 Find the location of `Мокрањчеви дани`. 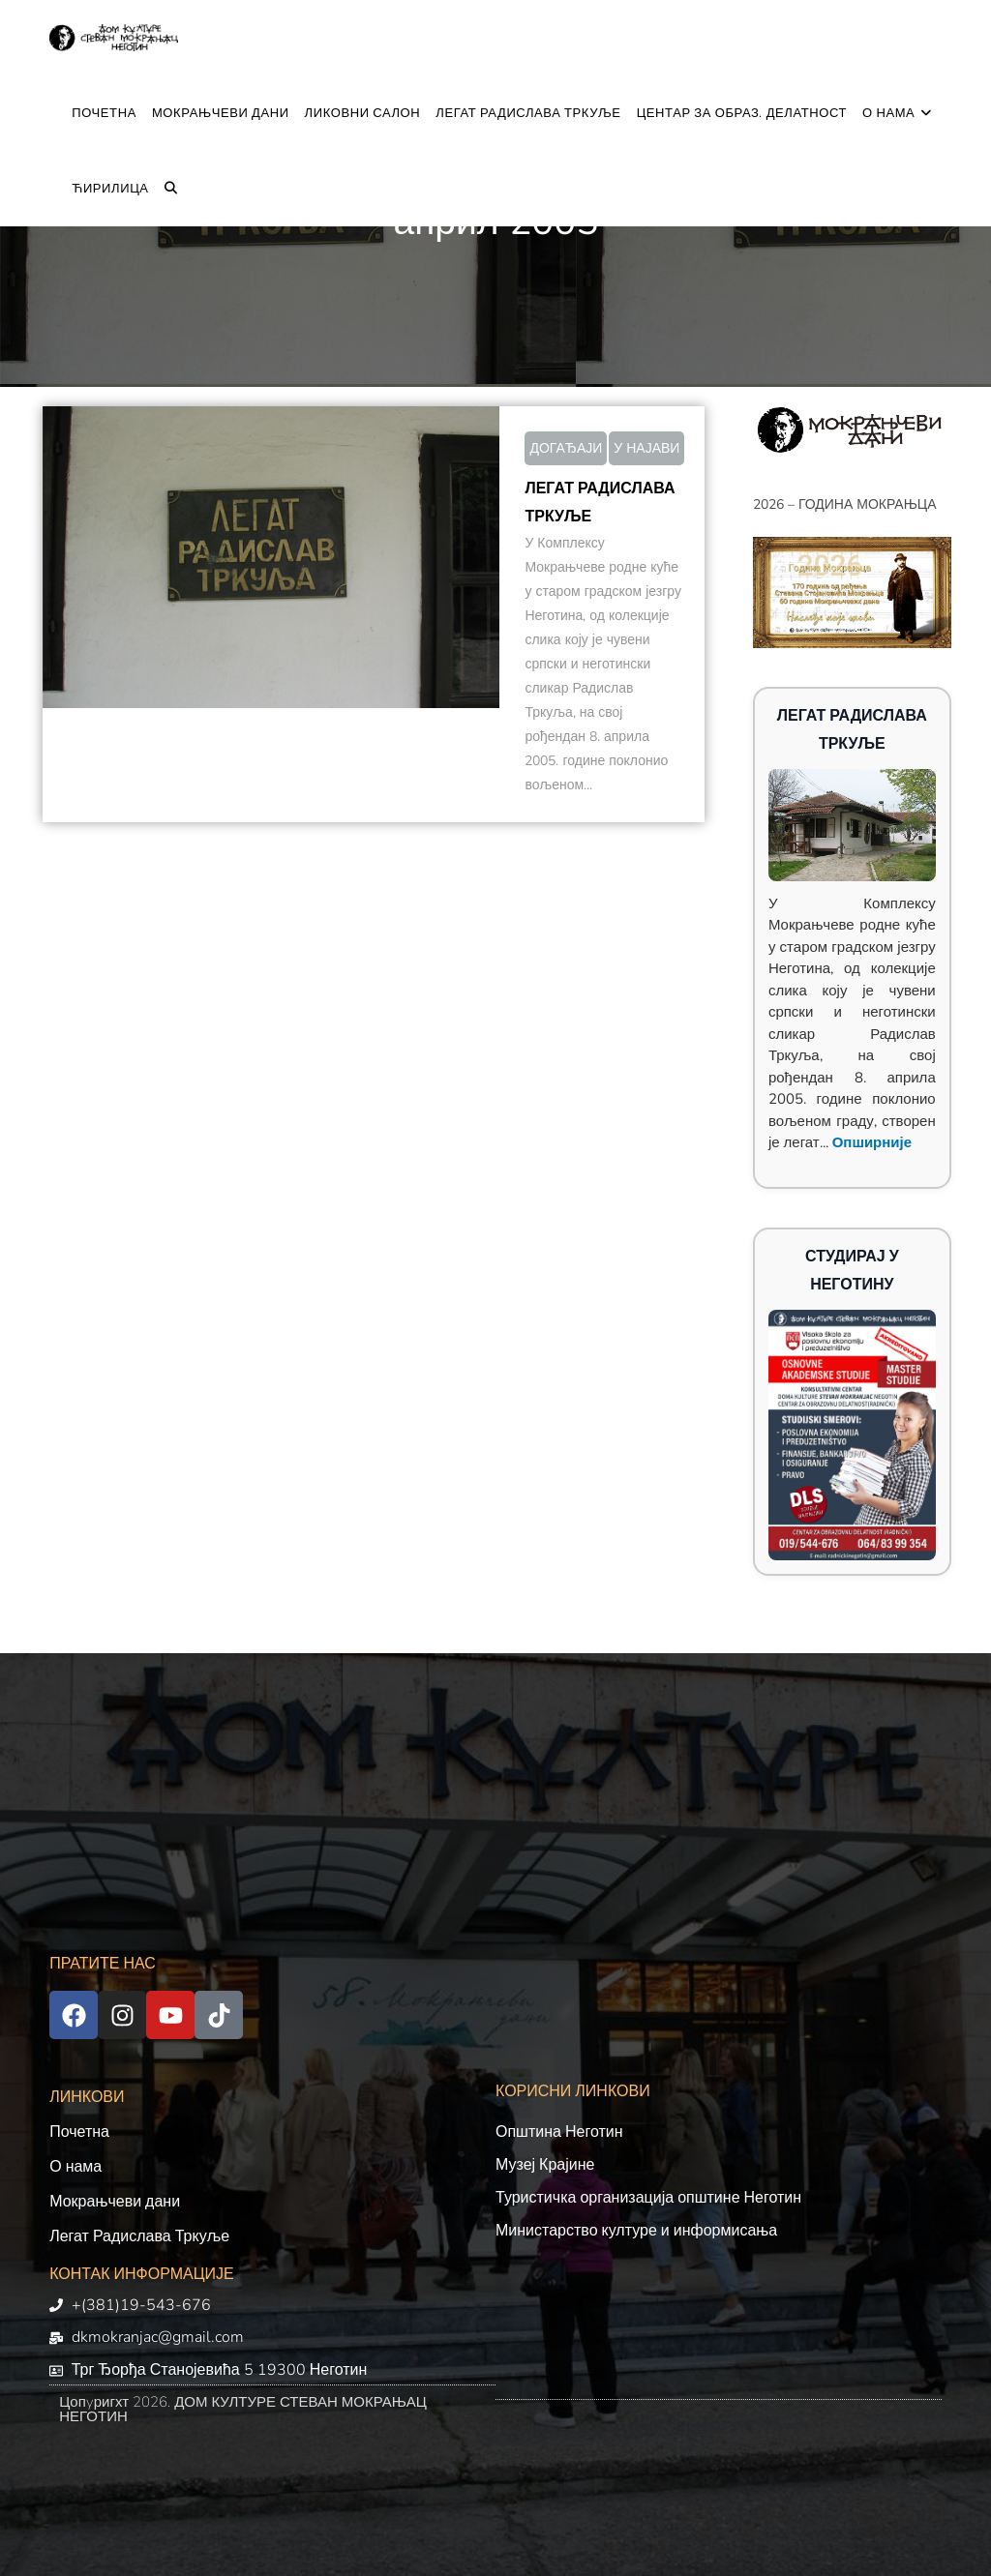

Мокрањчеви дани is located at coordinates (114, 2201).